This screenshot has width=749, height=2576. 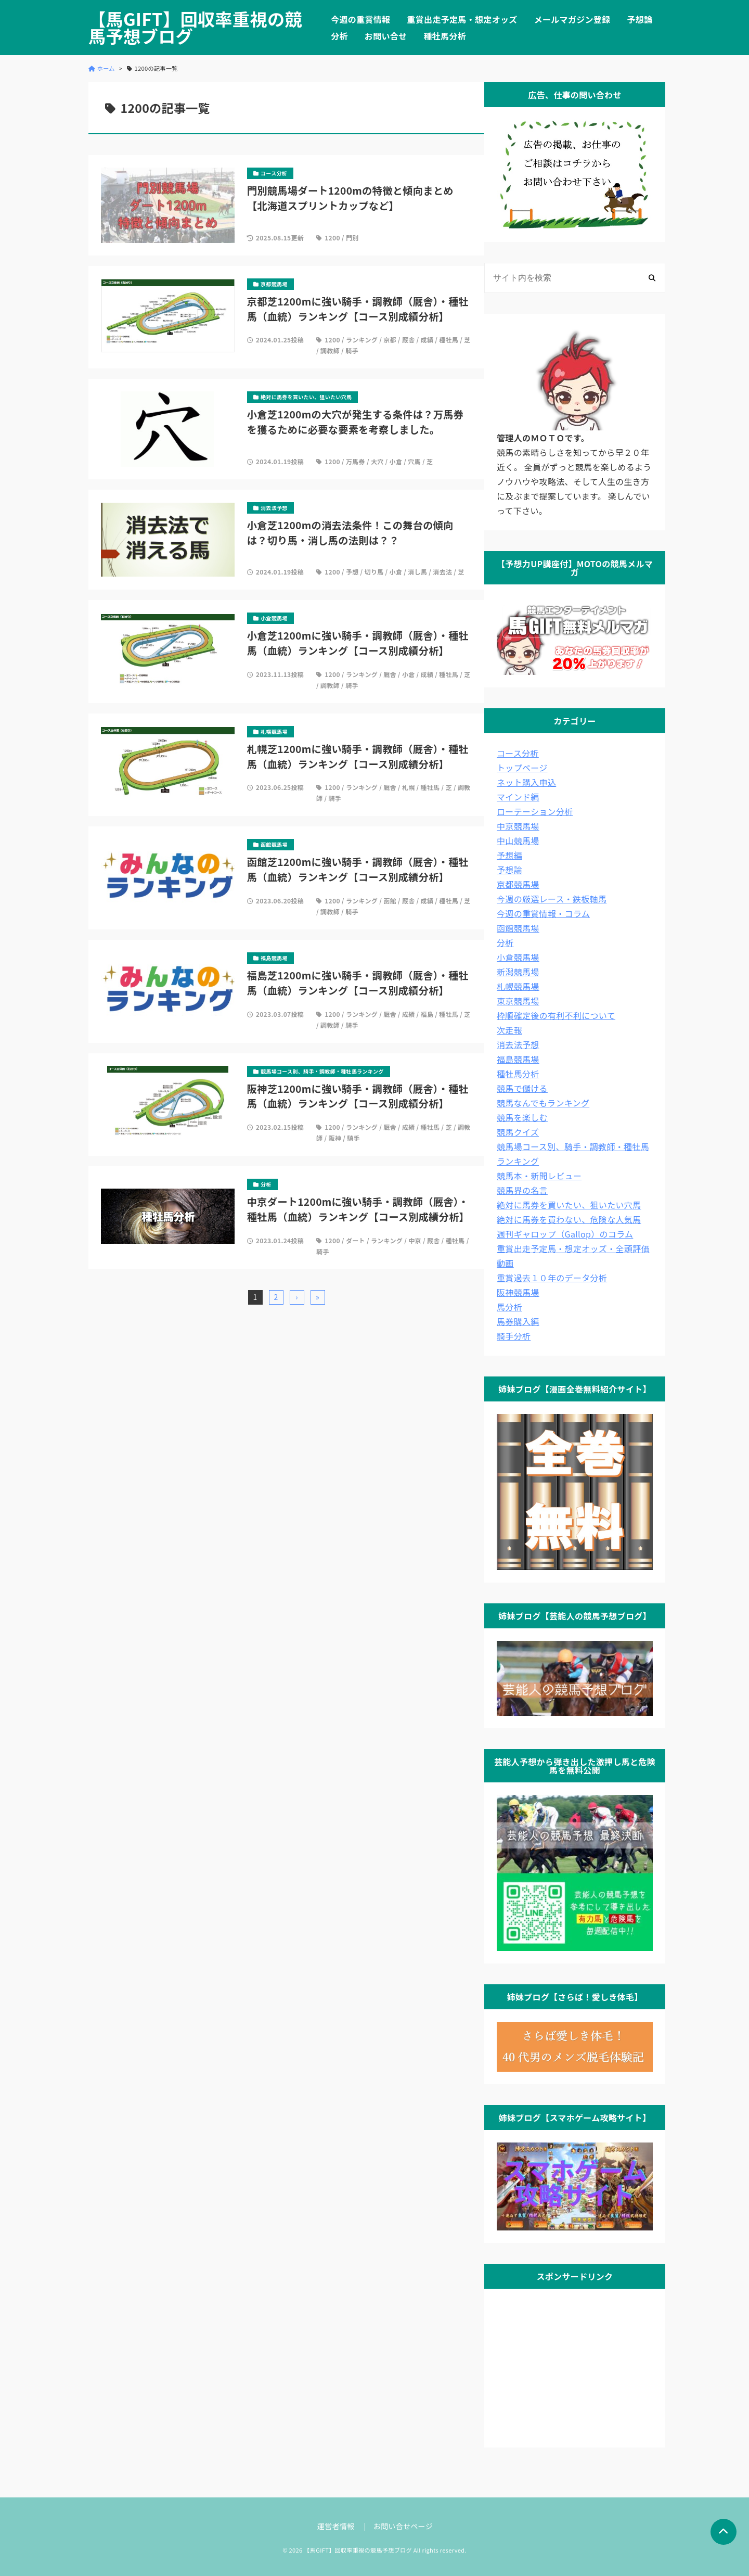 I want to click on 予想, so click(x=352, y=571).